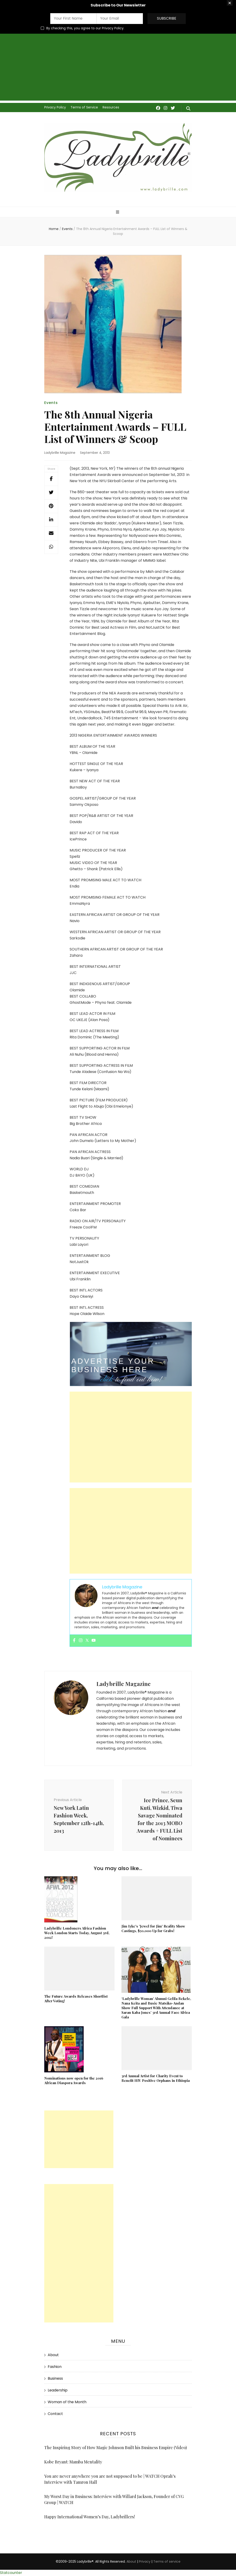 The width and height of the screenshot is (236, 2576). I want to click on Terms of Service, so click(84, 107).